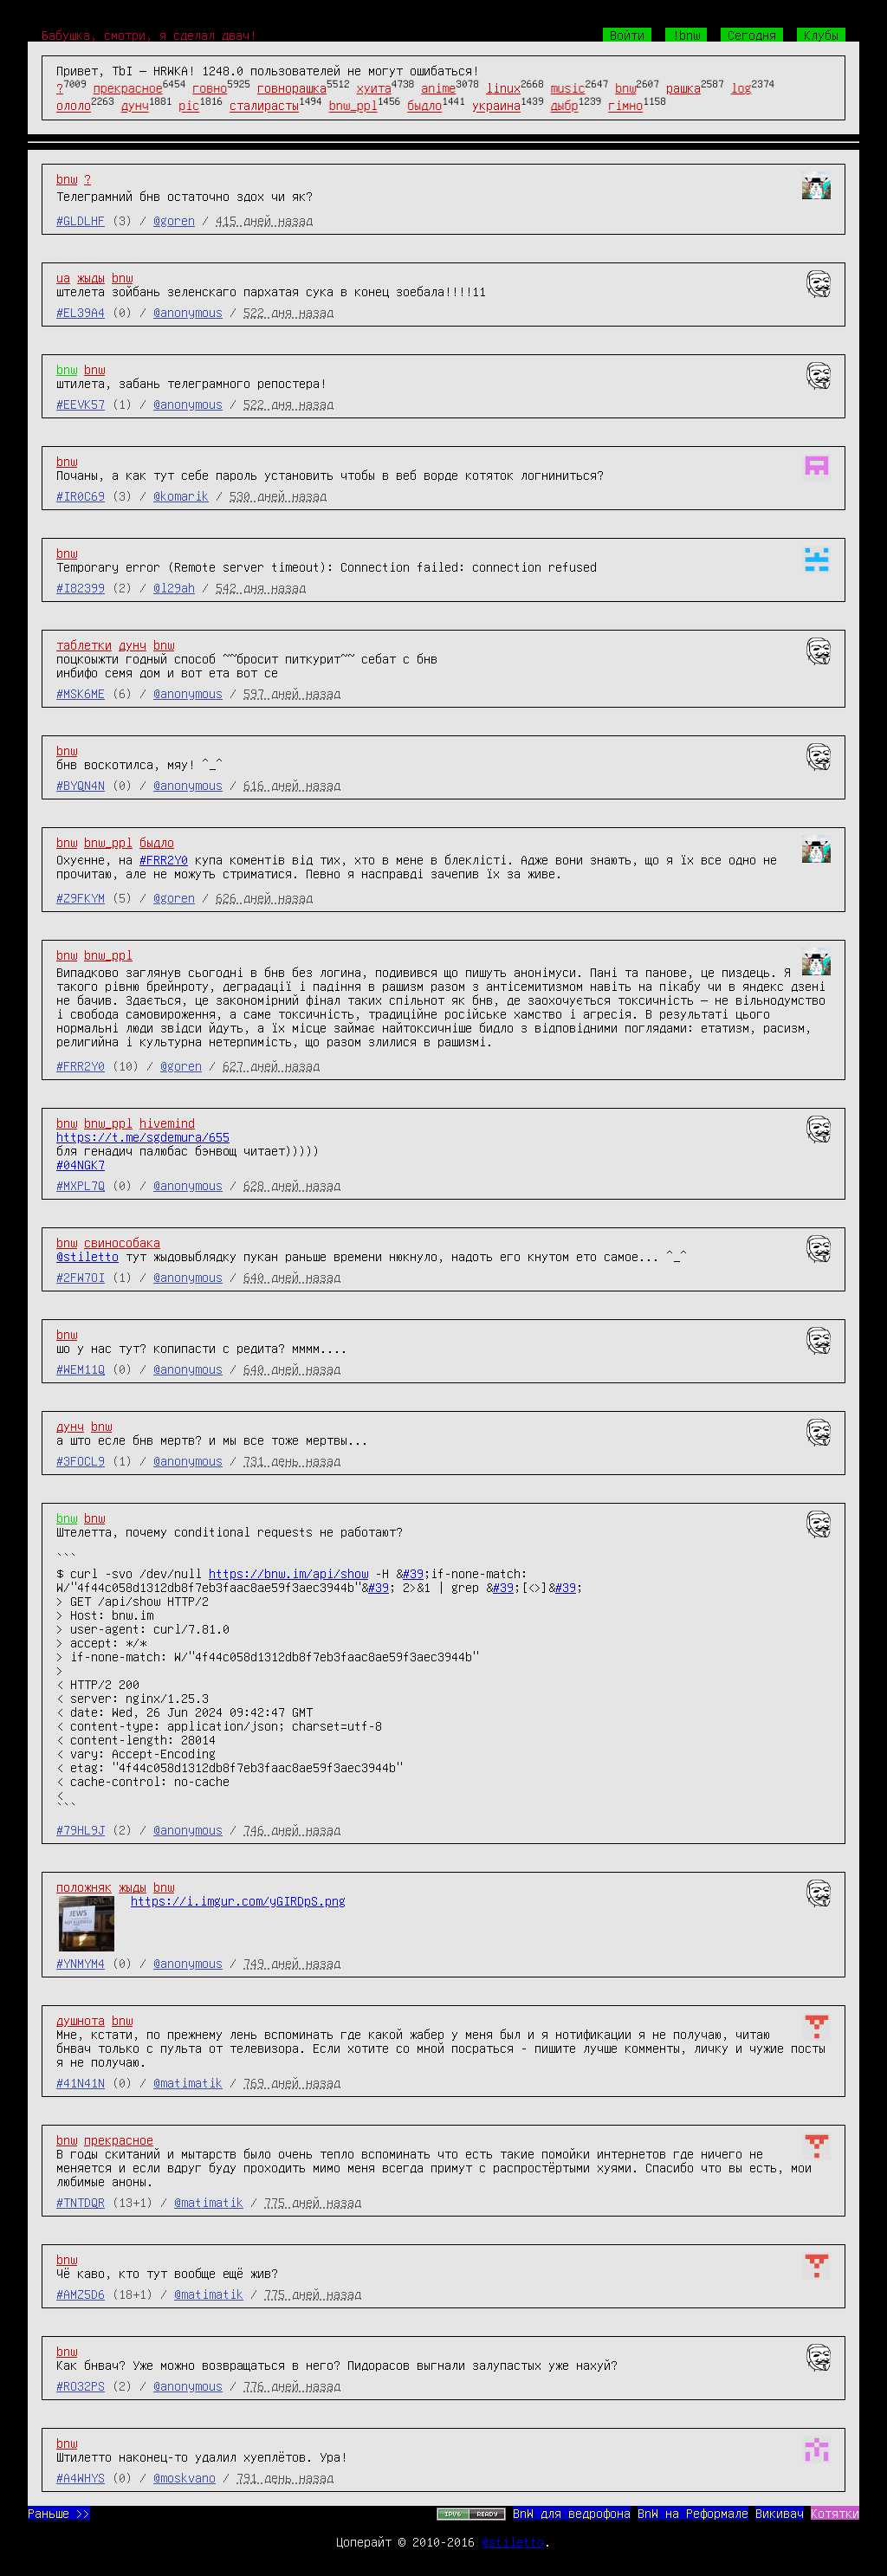 This screenshot has height=2576, width=887. I want to click on #RO32PS, so click(80, 2385).